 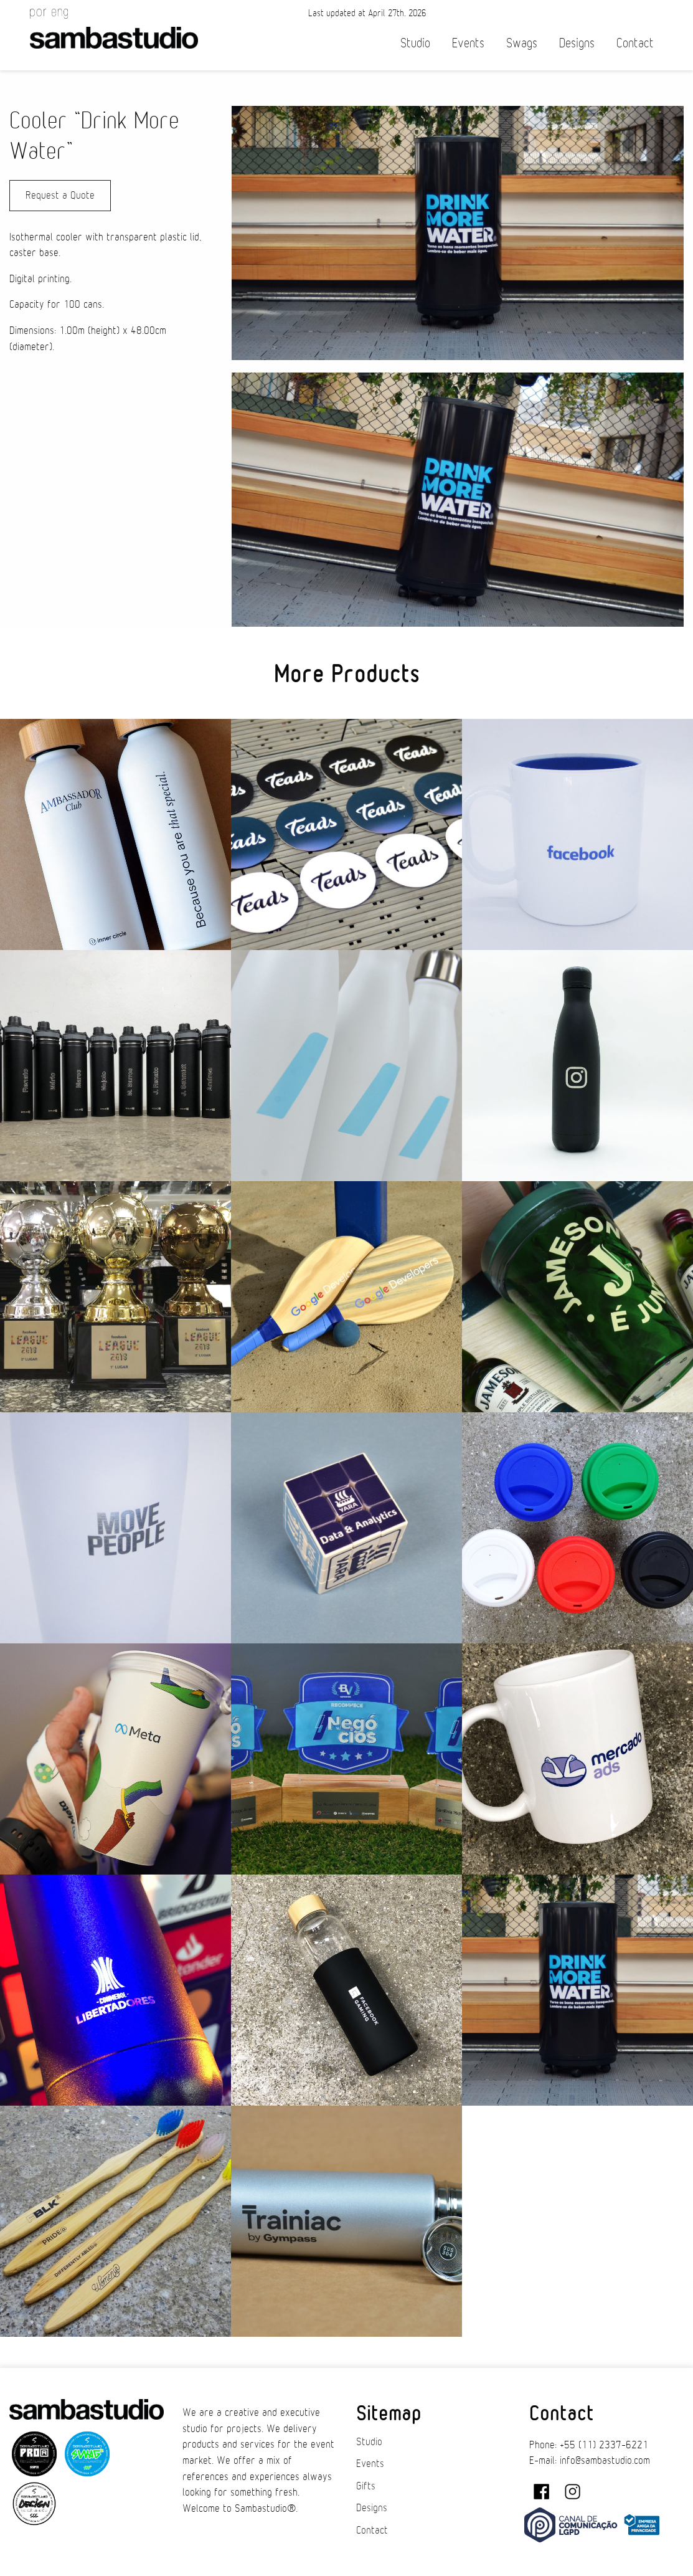 What do you see at coordinates (468, 43) in the screenshot?
I see `Events` at bounding box center [468, 43].